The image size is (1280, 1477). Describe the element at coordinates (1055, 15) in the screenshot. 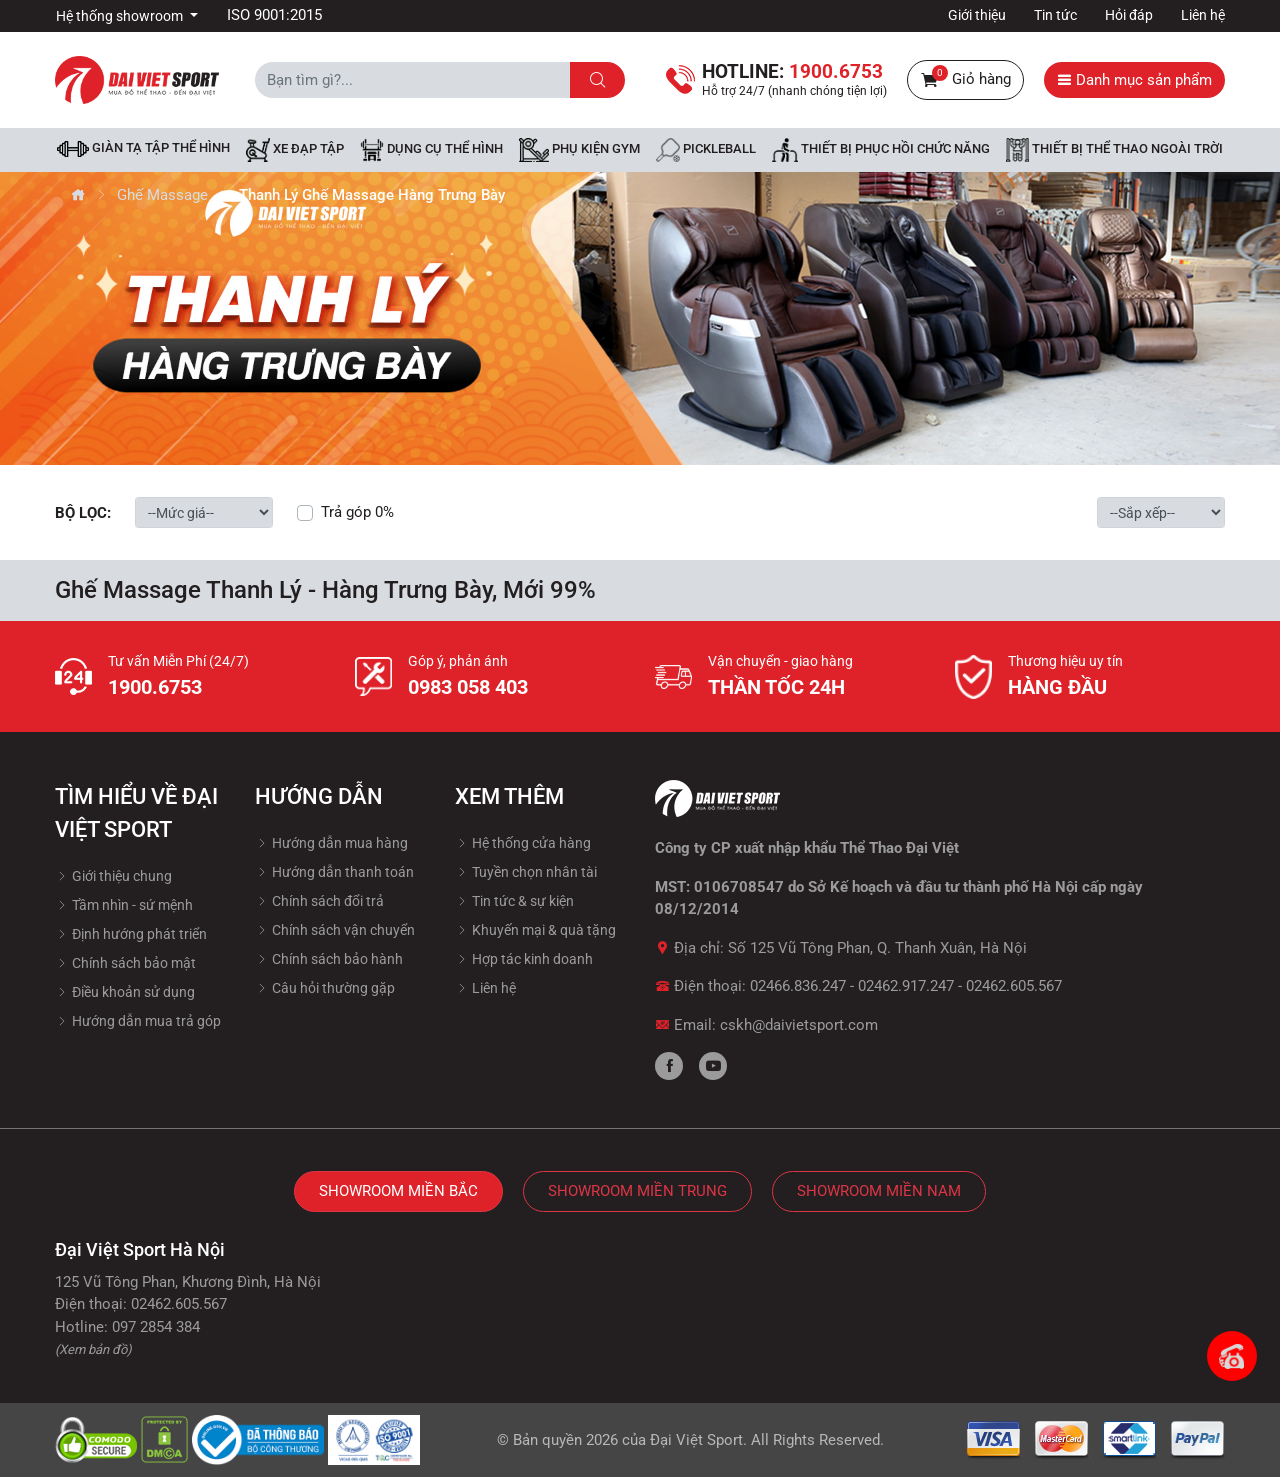

I see `Tin tức` at that location.